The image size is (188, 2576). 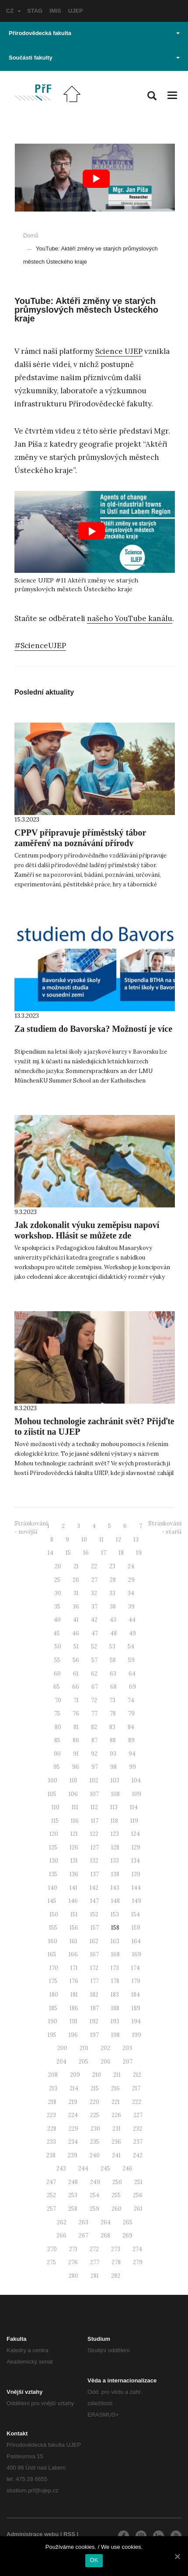 What do you see at coordinates (58, 1566) in the screenshot?
I see `20` at bounding box center [58, 1566].